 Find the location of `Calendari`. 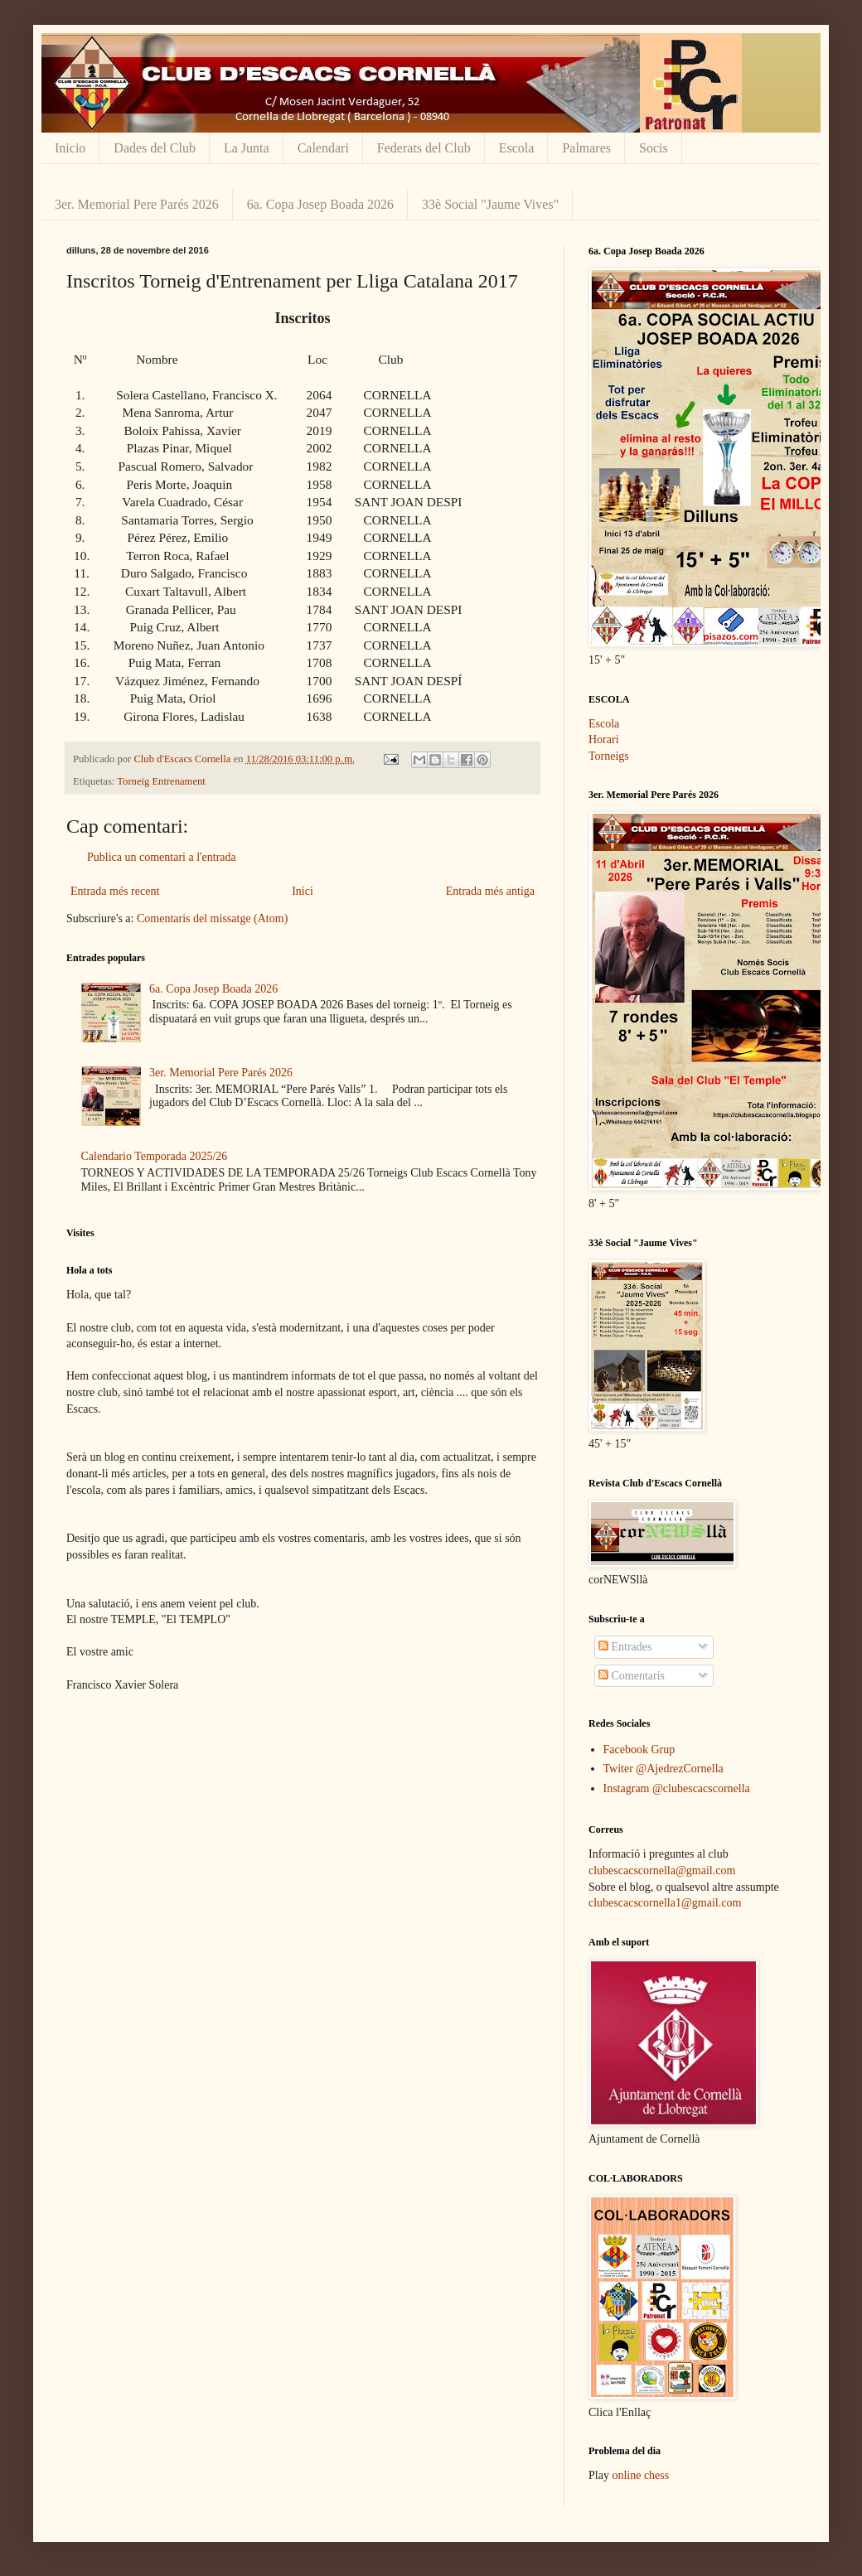

Calendari is located at coordinates (323, 148).